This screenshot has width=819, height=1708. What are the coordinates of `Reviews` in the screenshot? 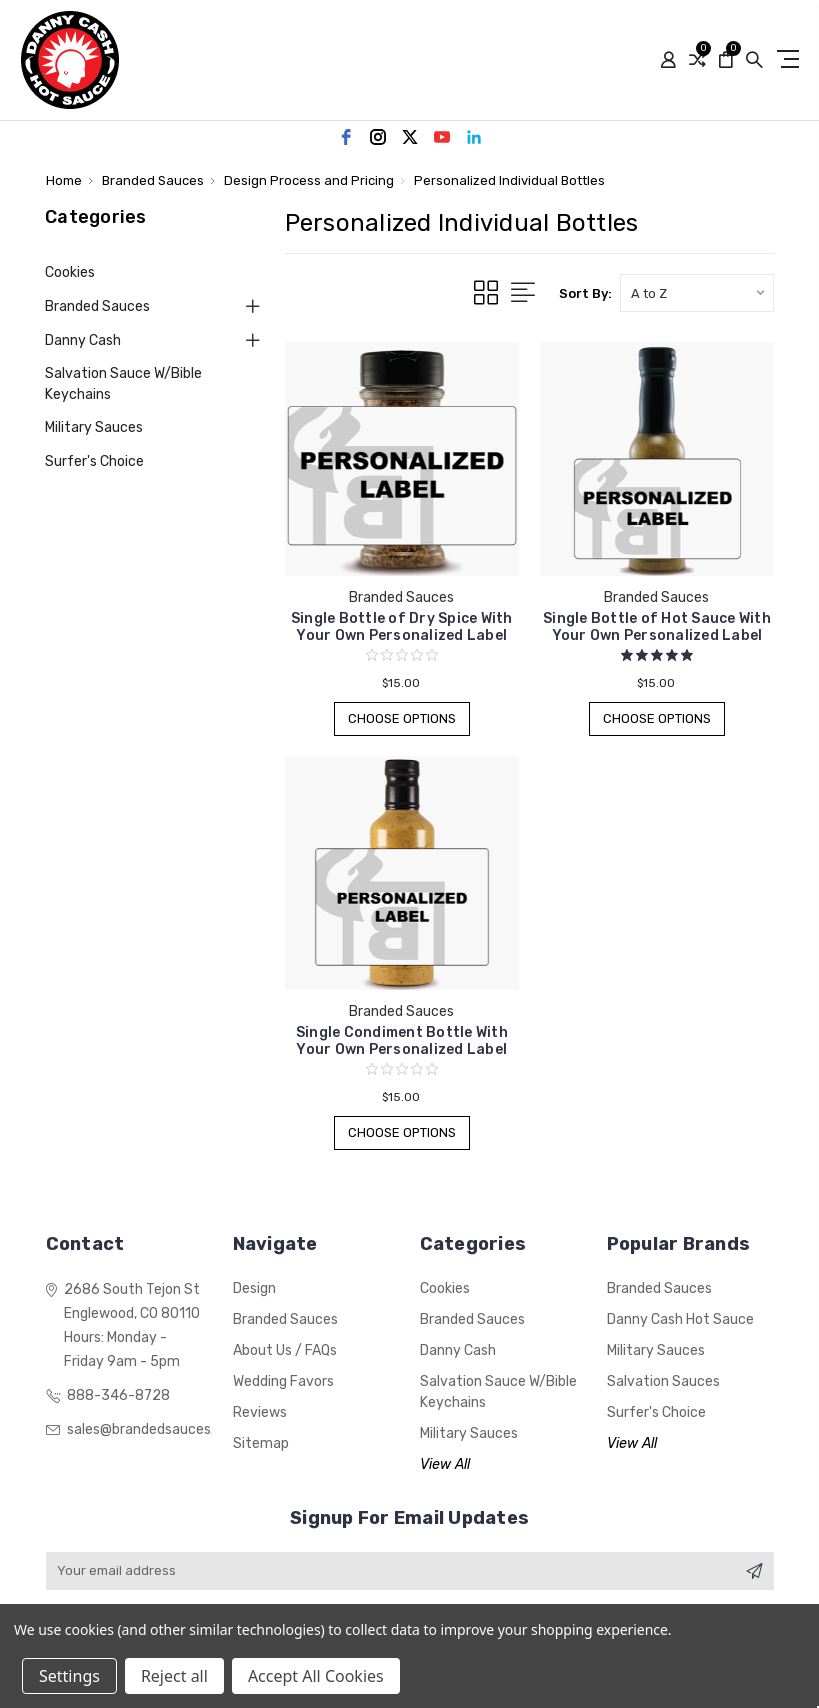 It's located at (260, 1412).